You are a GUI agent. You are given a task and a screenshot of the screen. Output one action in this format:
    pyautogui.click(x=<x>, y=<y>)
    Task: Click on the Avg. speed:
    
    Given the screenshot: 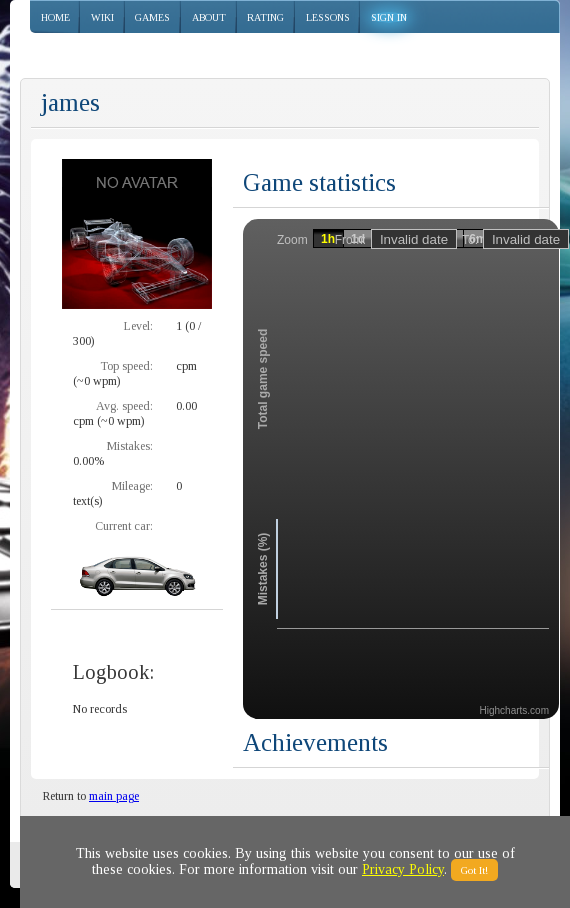 What is the action you would take?
    pyautogui.click(x=124, y=406)
    